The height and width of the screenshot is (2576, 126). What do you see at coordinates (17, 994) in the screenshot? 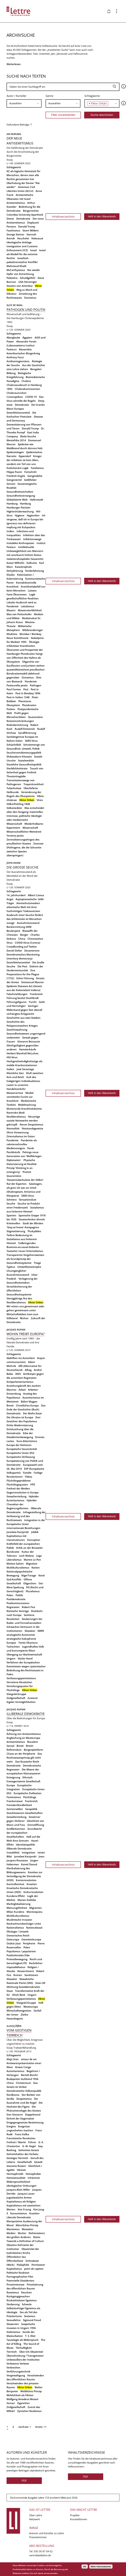
I see `Falschmeldungen` at bounding box center [17, 994].